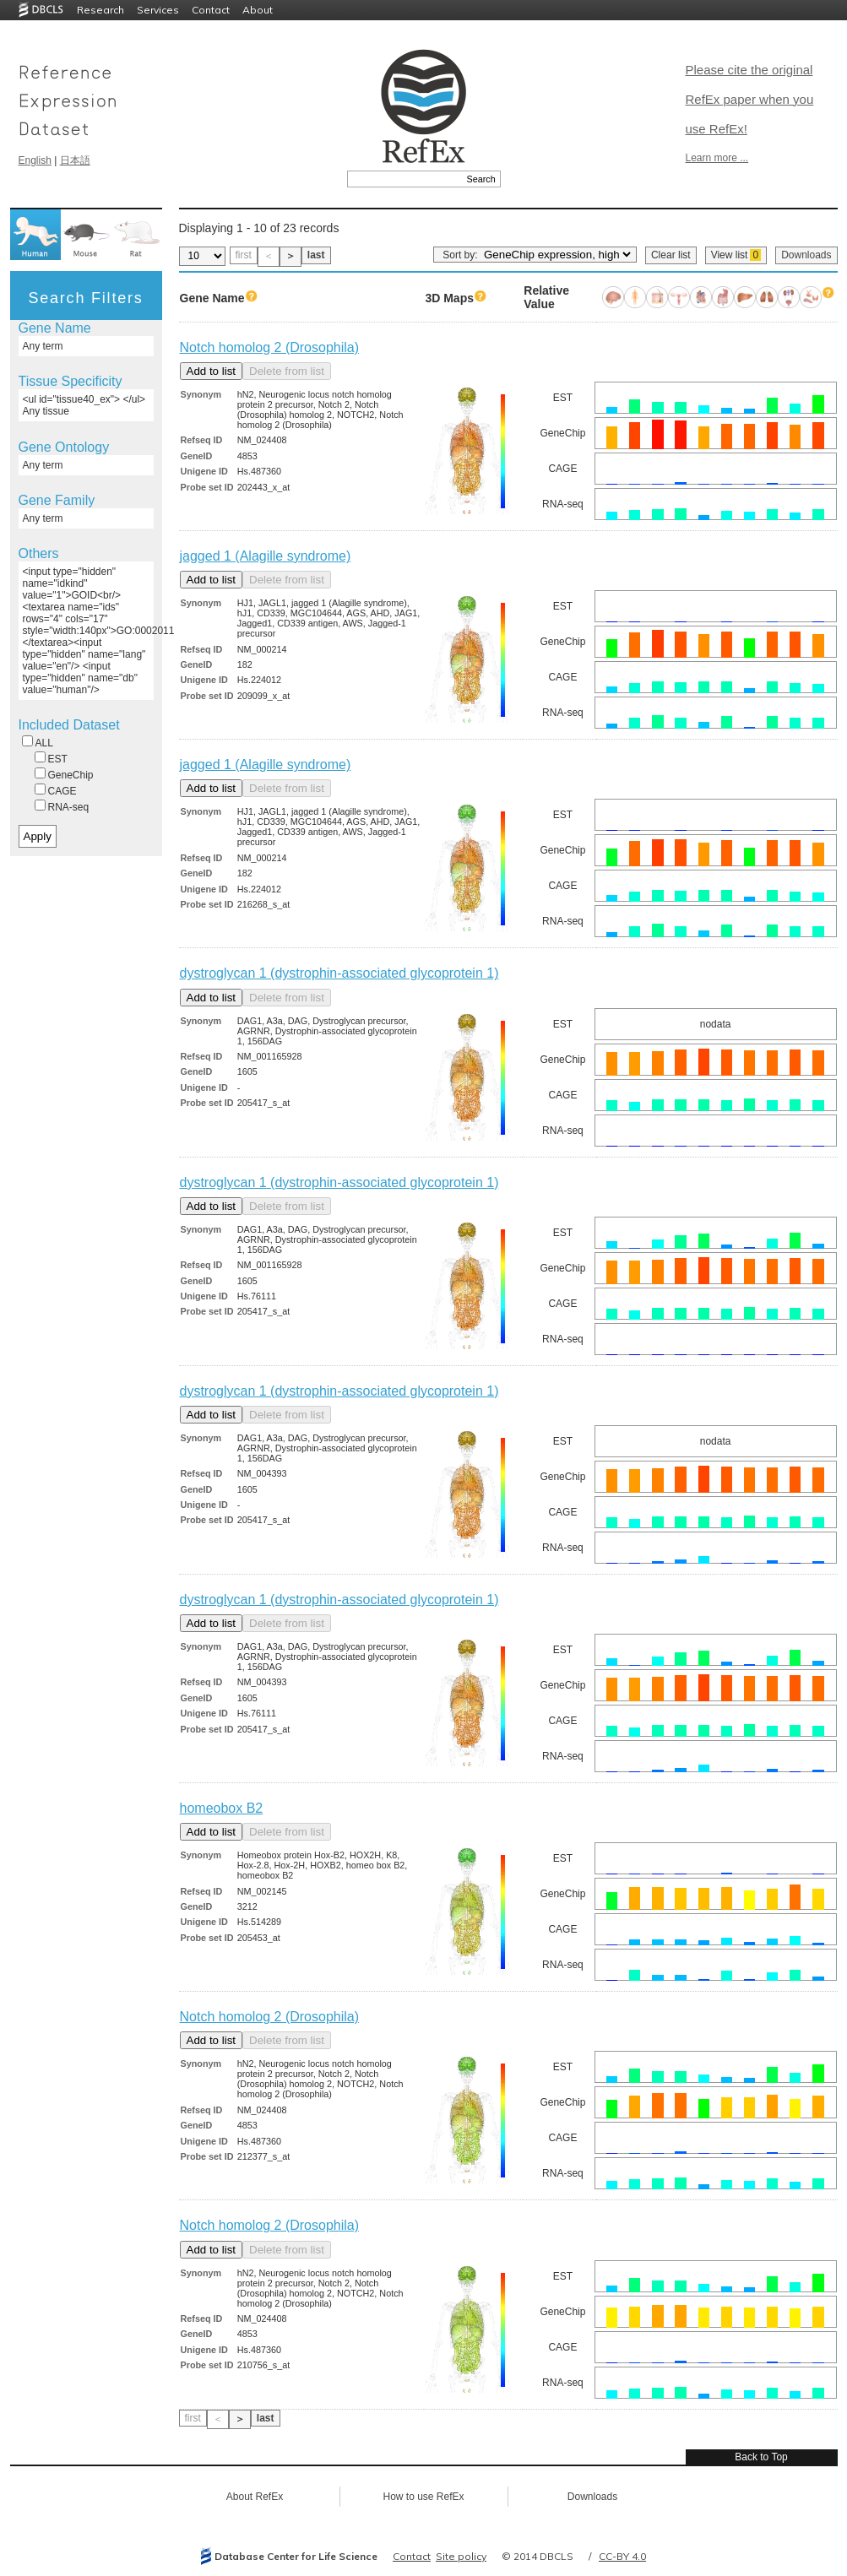 Image resolution: width=847 pixels, height=2576 pixels. Describe the element at coordinates (339, 973) in the screenshot. I see `dystroglycan 1 (dystrophin-associated glycoprotein 1)` at that location.